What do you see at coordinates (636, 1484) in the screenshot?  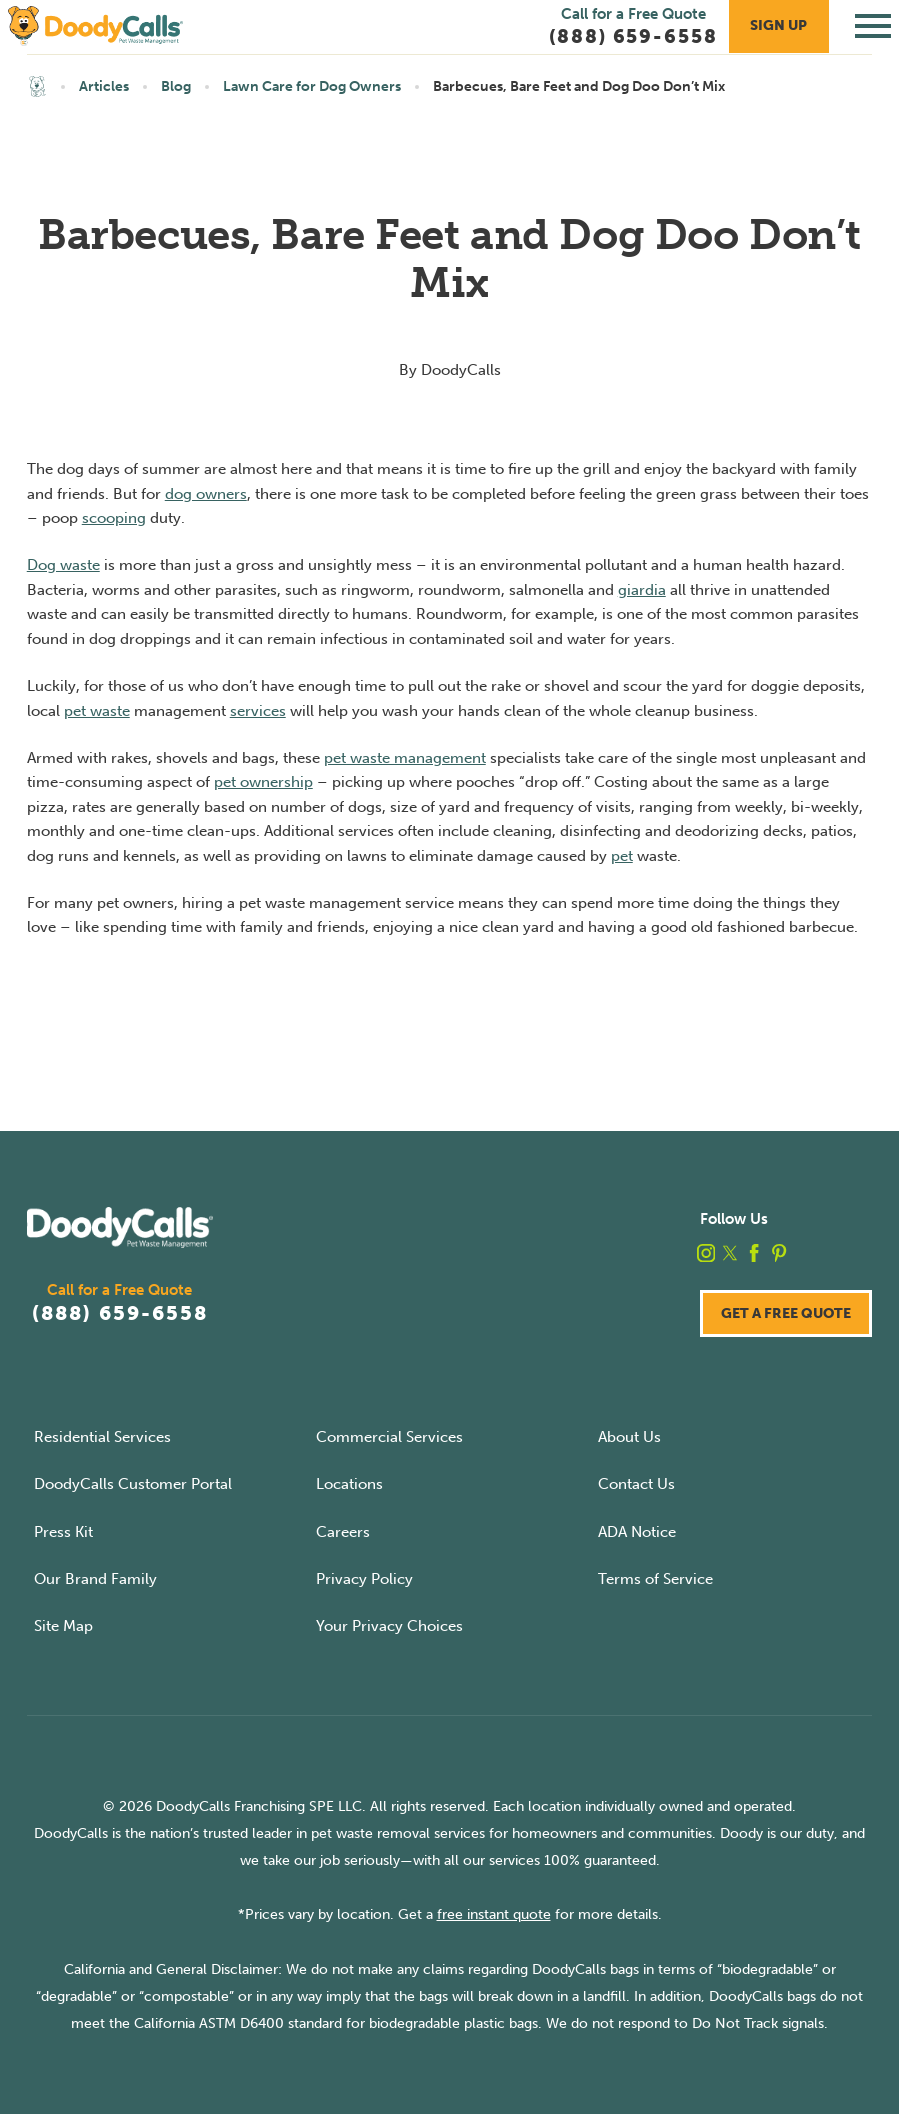 I see `Contact Us` at bounding box center [636, 1484].